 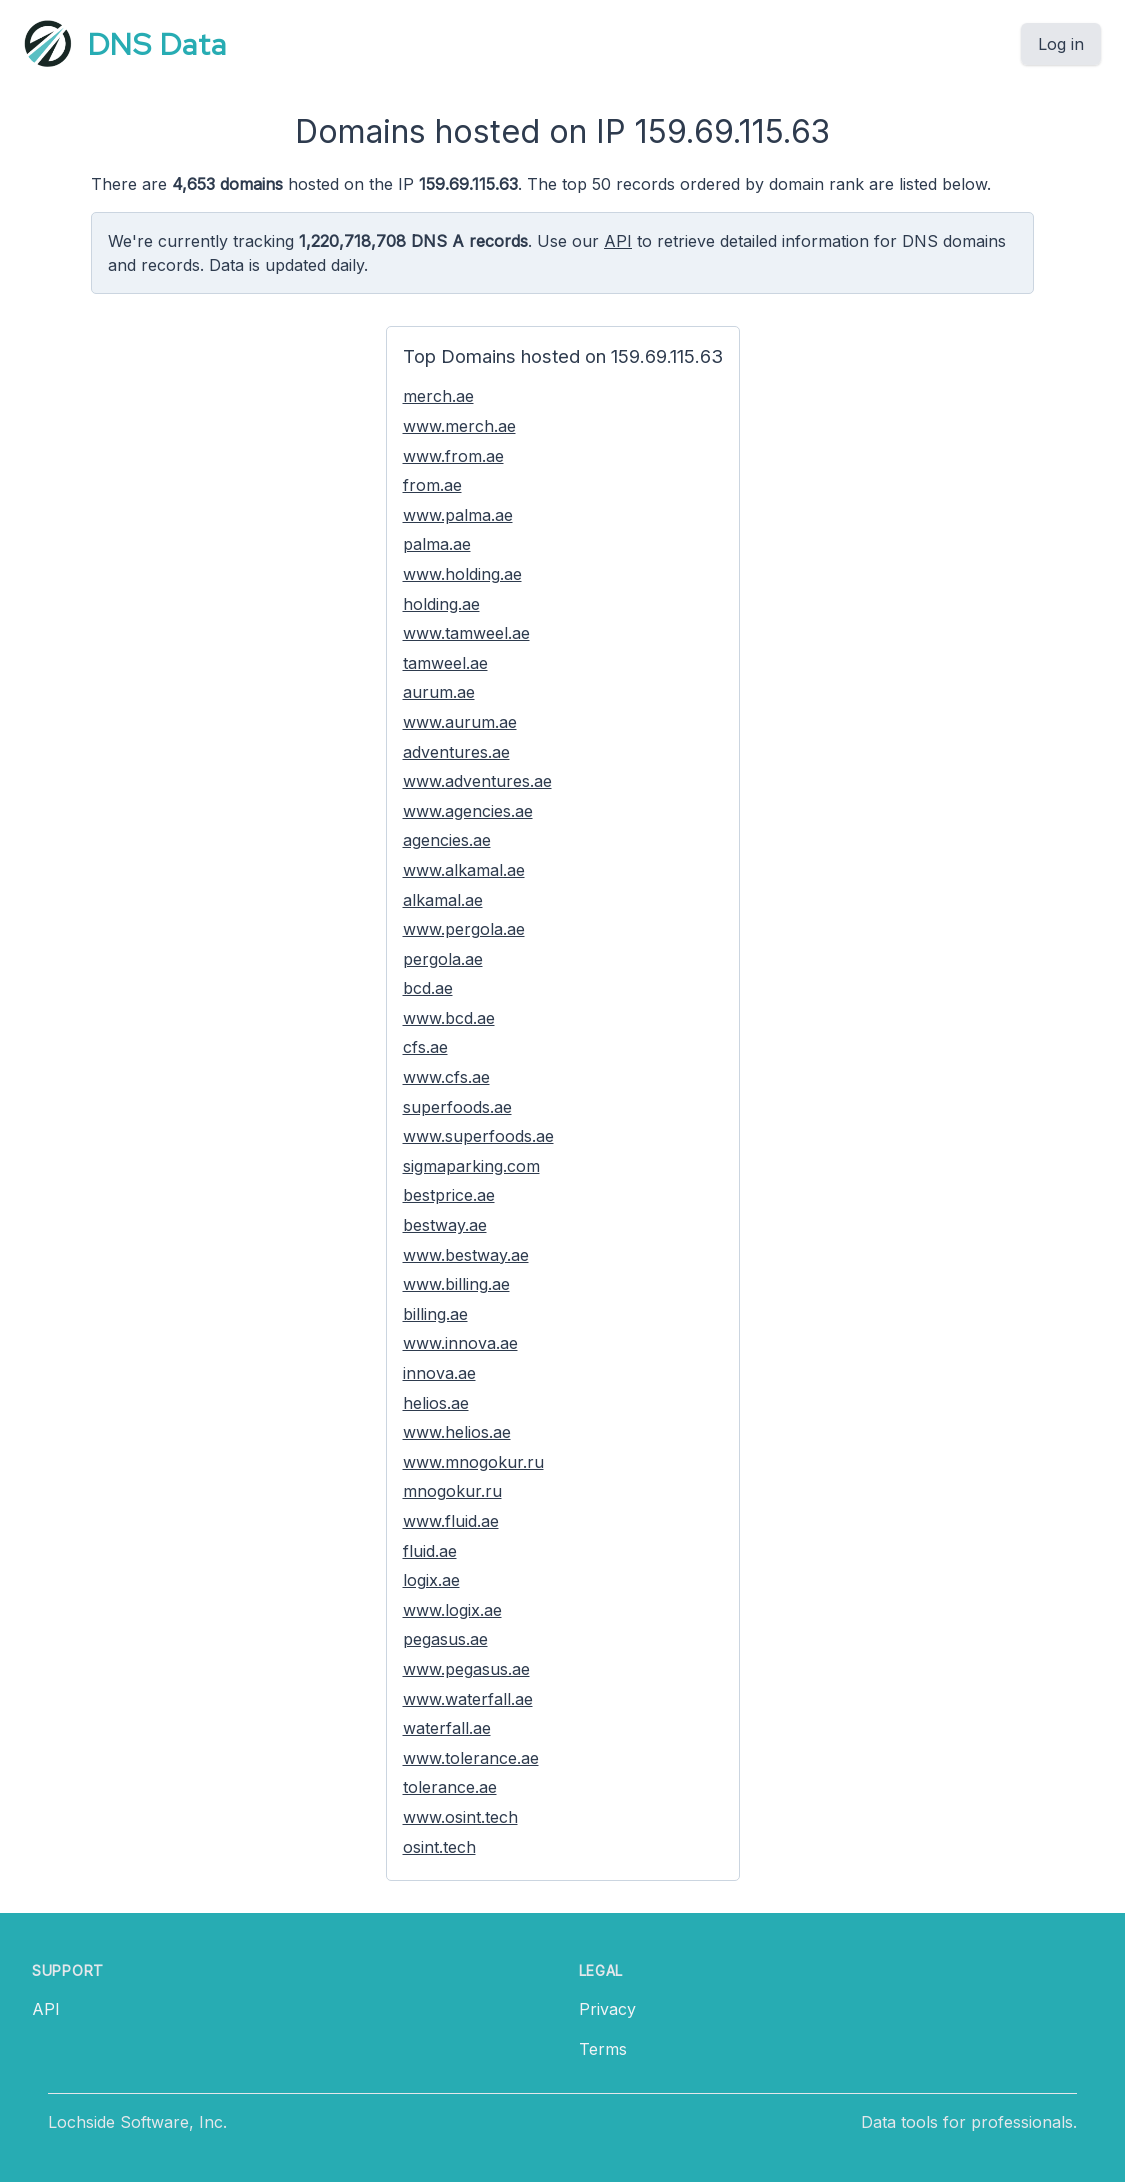 I want to click on www.tolerance.ae, so click(x=471, y=1758).